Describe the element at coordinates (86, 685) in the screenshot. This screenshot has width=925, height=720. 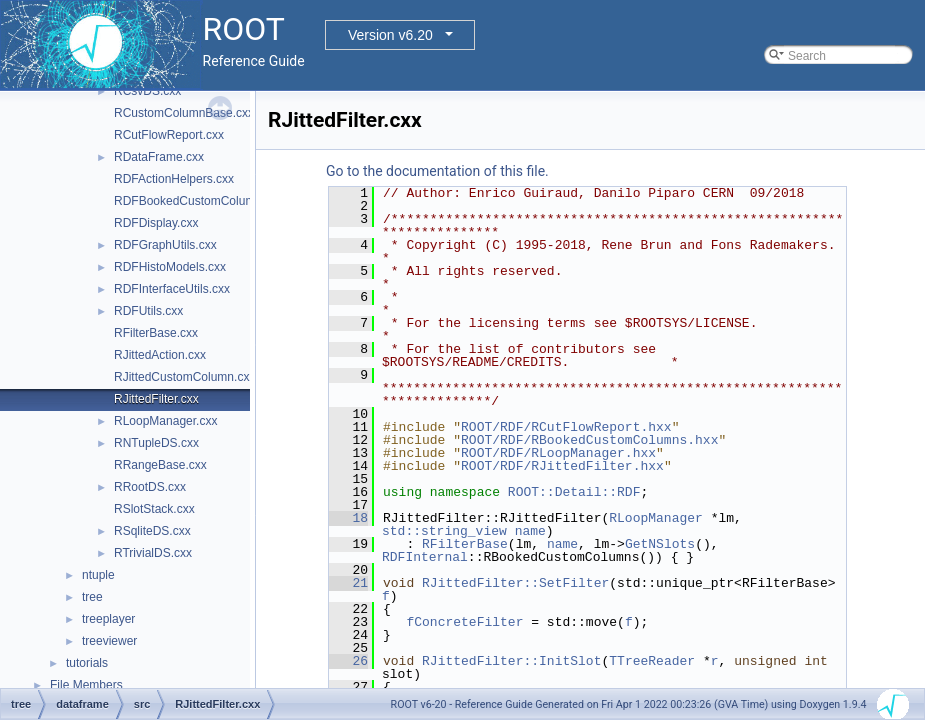
I see `File Members` at that location.